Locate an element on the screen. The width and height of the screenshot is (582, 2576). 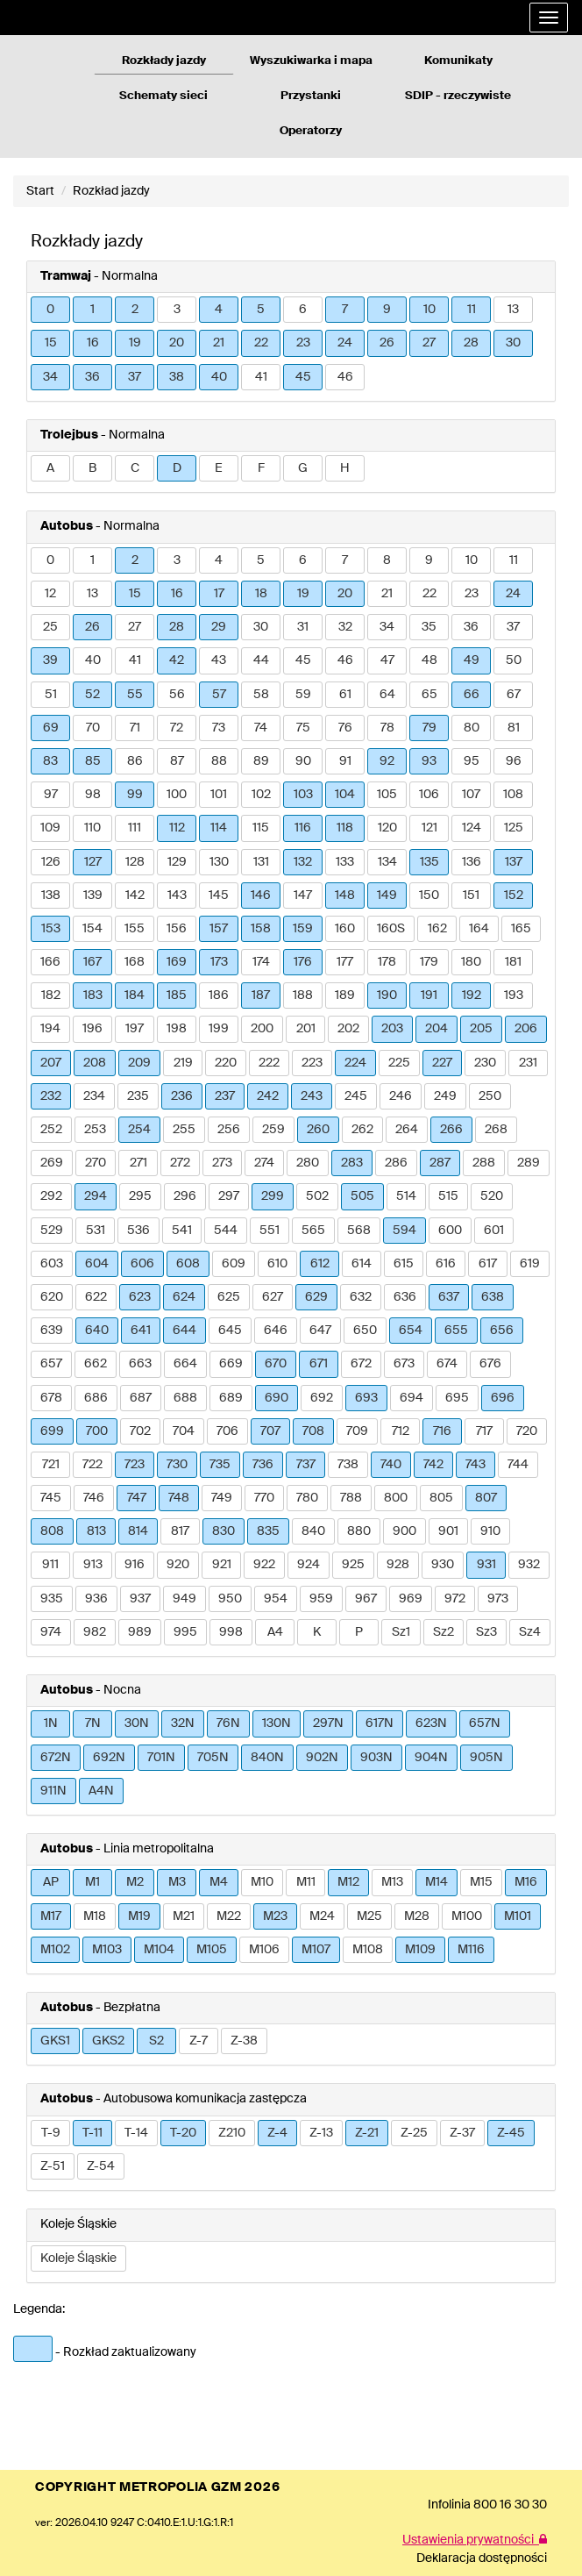
932 [button] is located at coordinates (529, 1565).